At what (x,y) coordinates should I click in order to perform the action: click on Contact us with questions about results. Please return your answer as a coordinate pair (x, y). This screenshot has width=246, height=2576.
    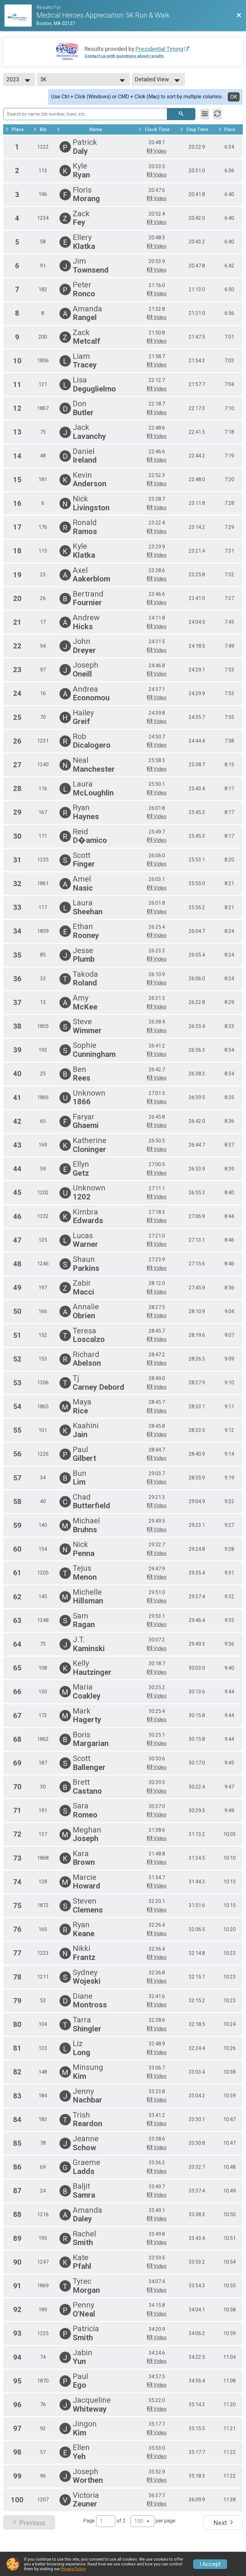
    Looking at the image, I should click on (124, 55).